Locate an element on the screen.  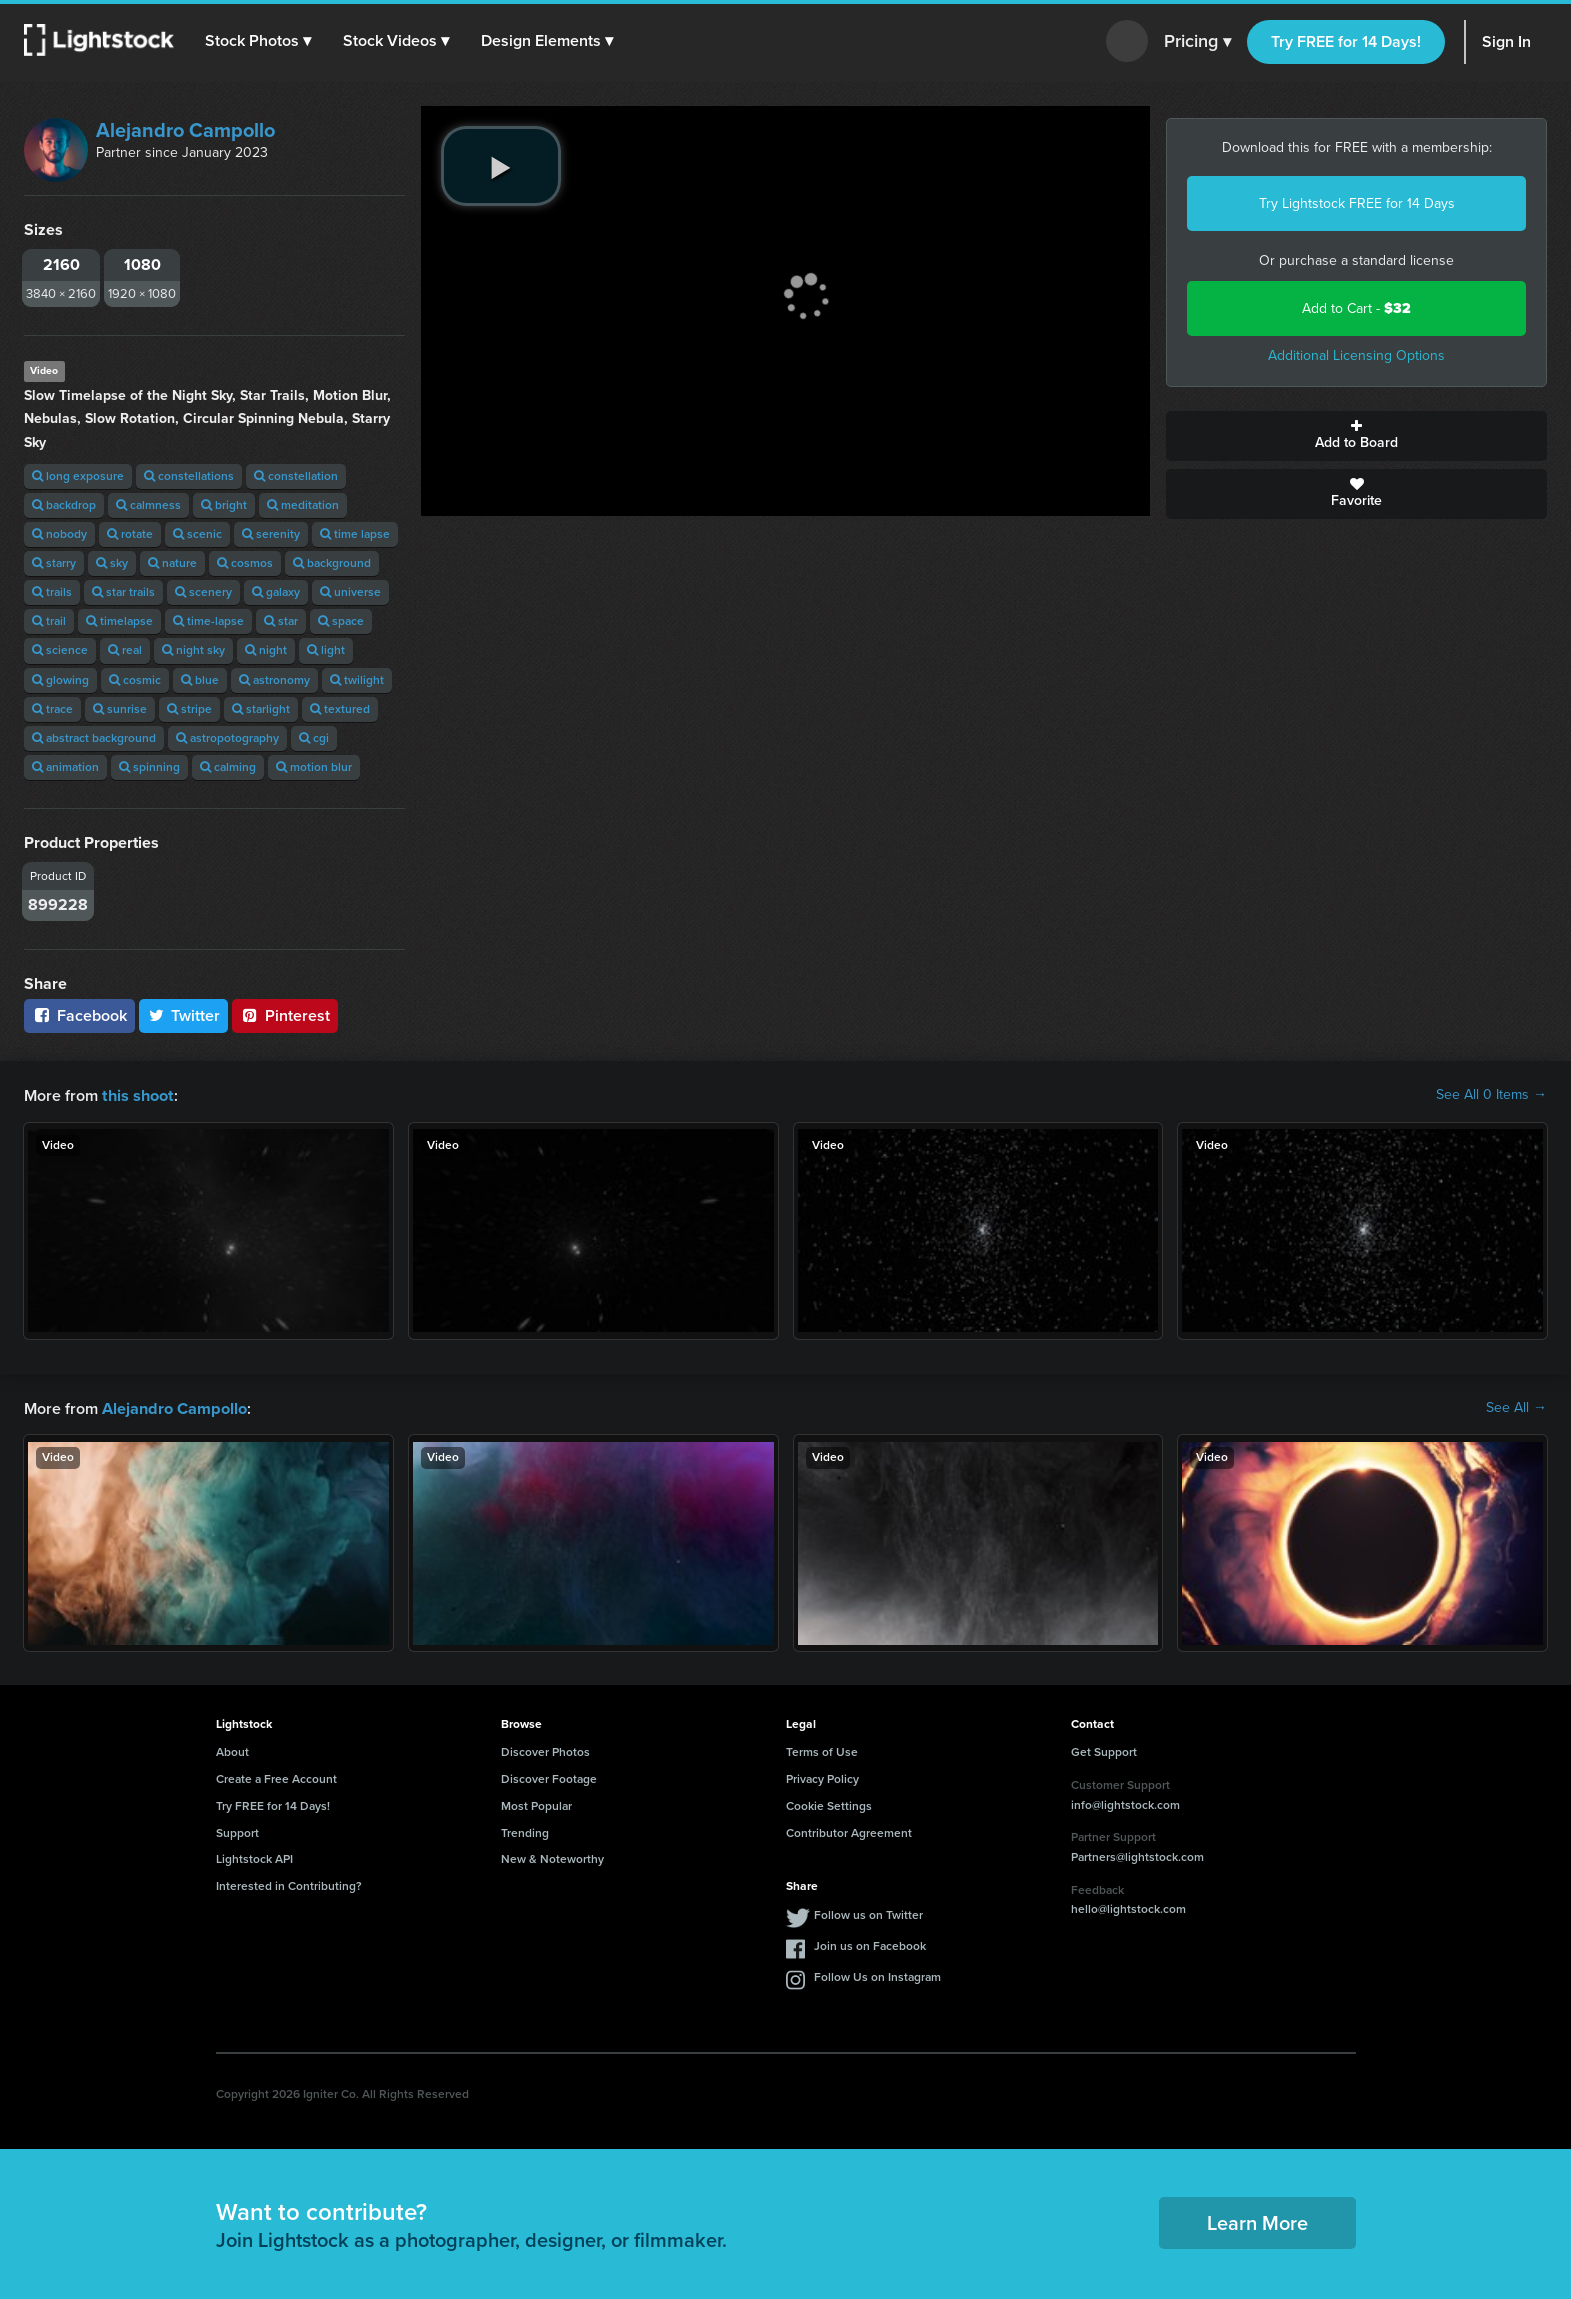
science is located at coordinates (60, 650).